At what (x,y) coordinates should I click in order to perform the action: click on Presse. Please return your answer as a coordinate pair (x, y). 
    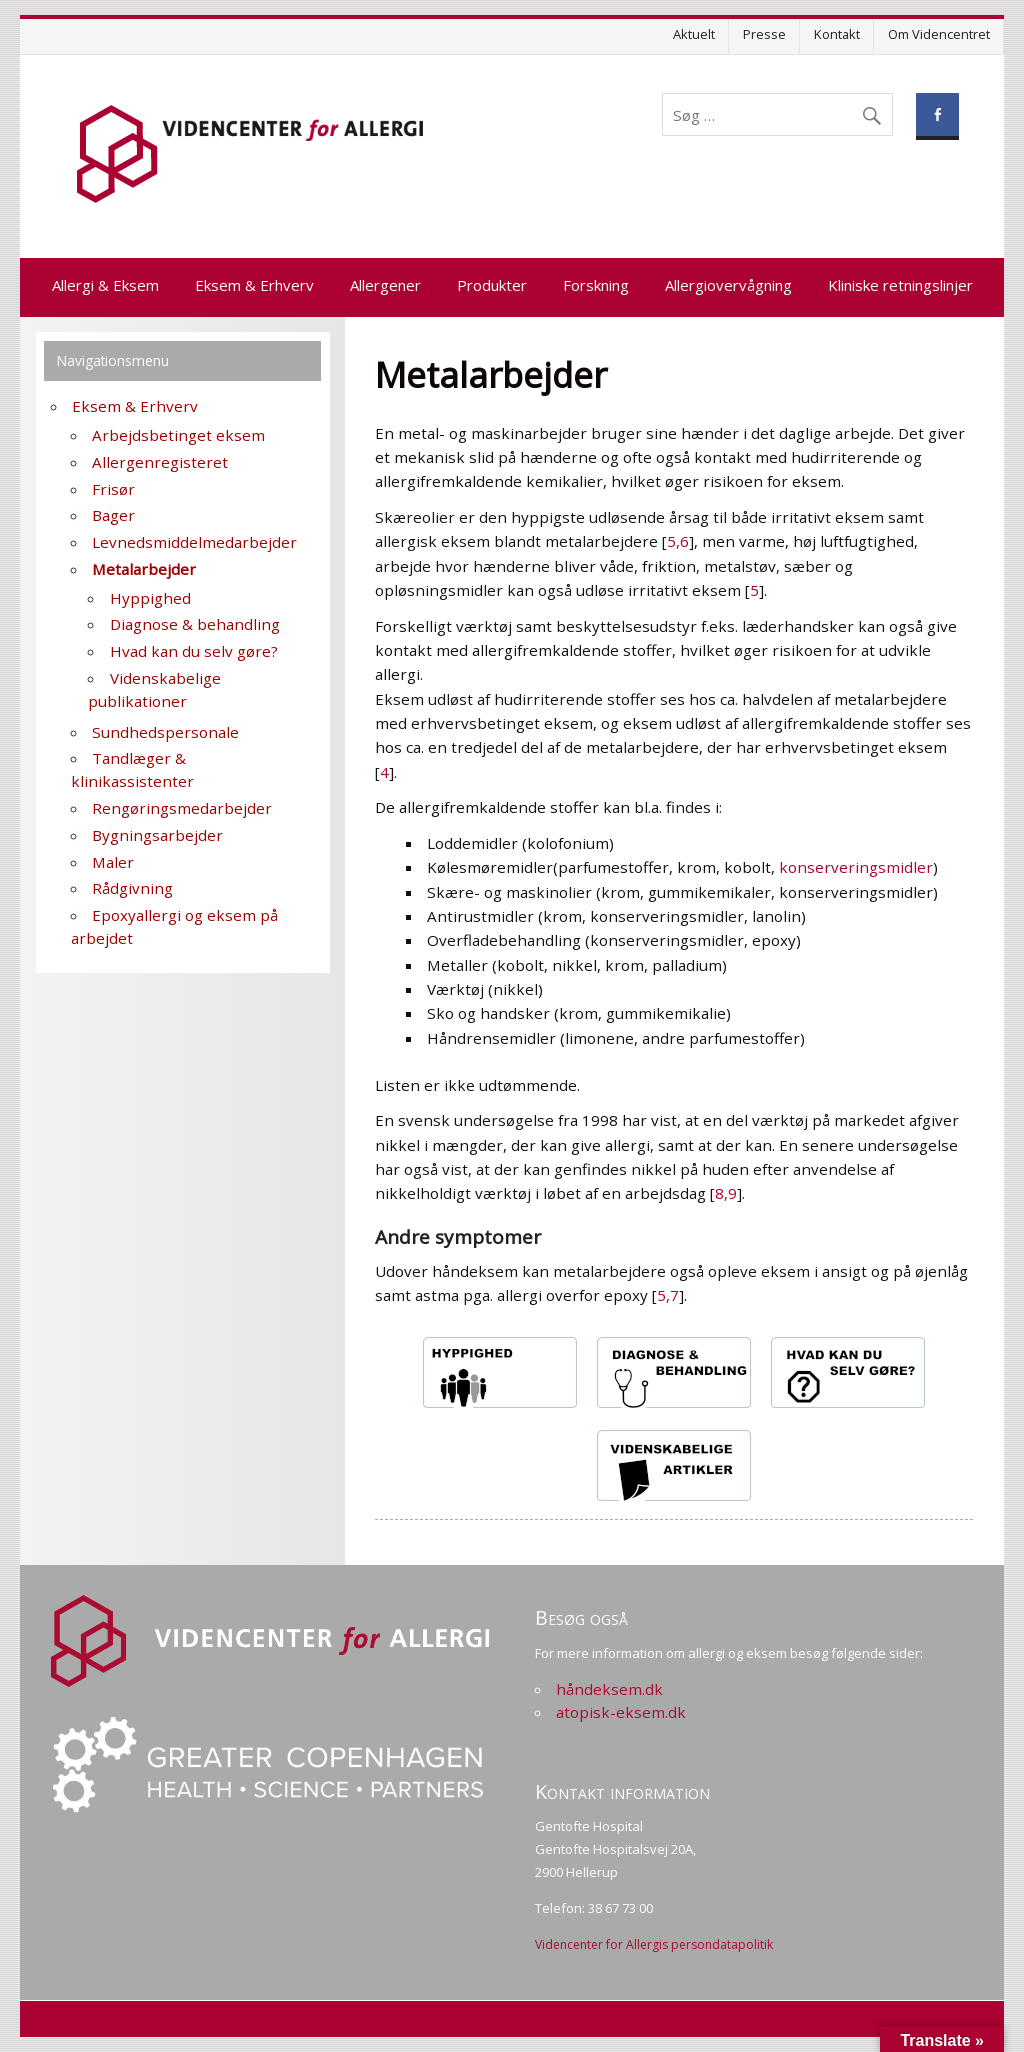
    Looking at the image, I should click on (764, 34).